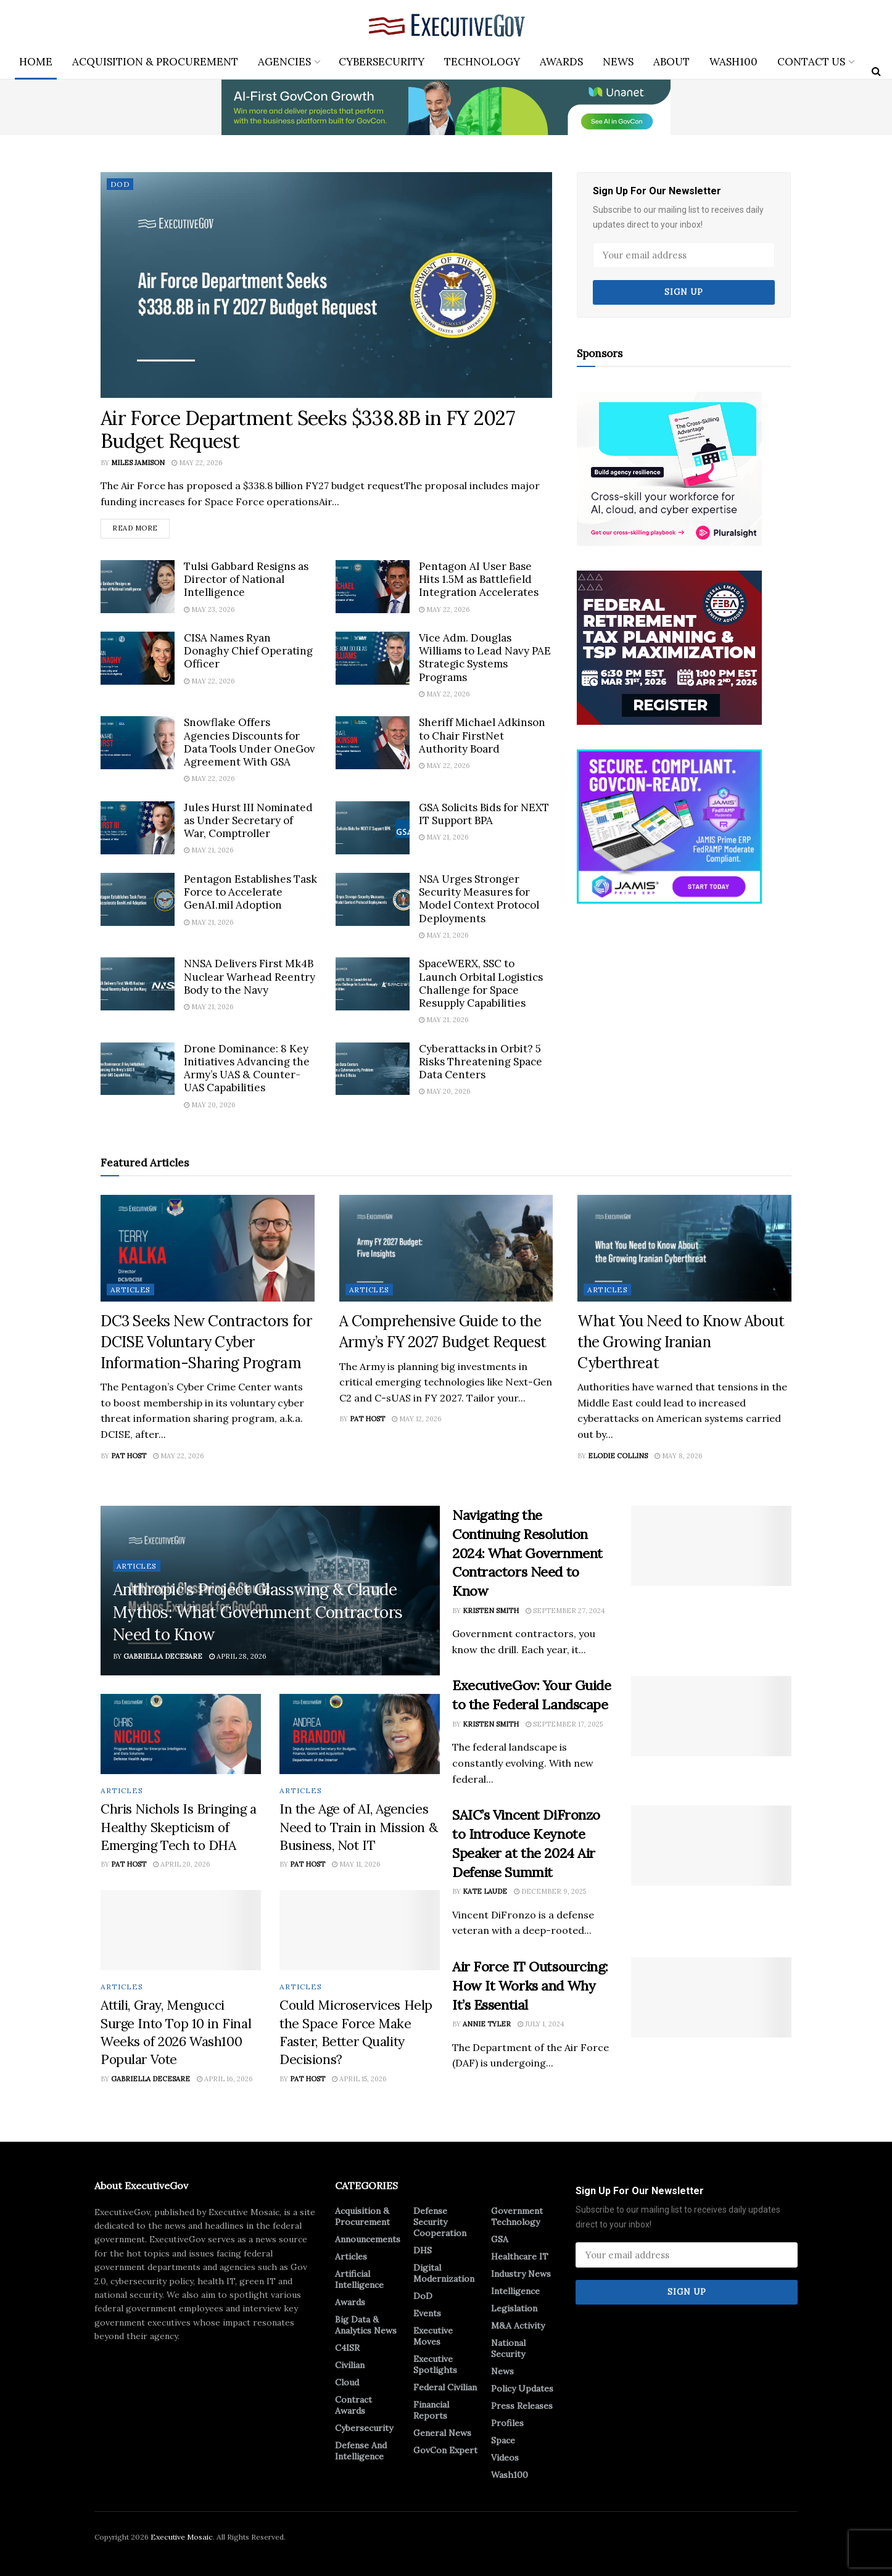 The image size is (892, 2576). I want to click on Federal Civilian, so click(445, 2387).